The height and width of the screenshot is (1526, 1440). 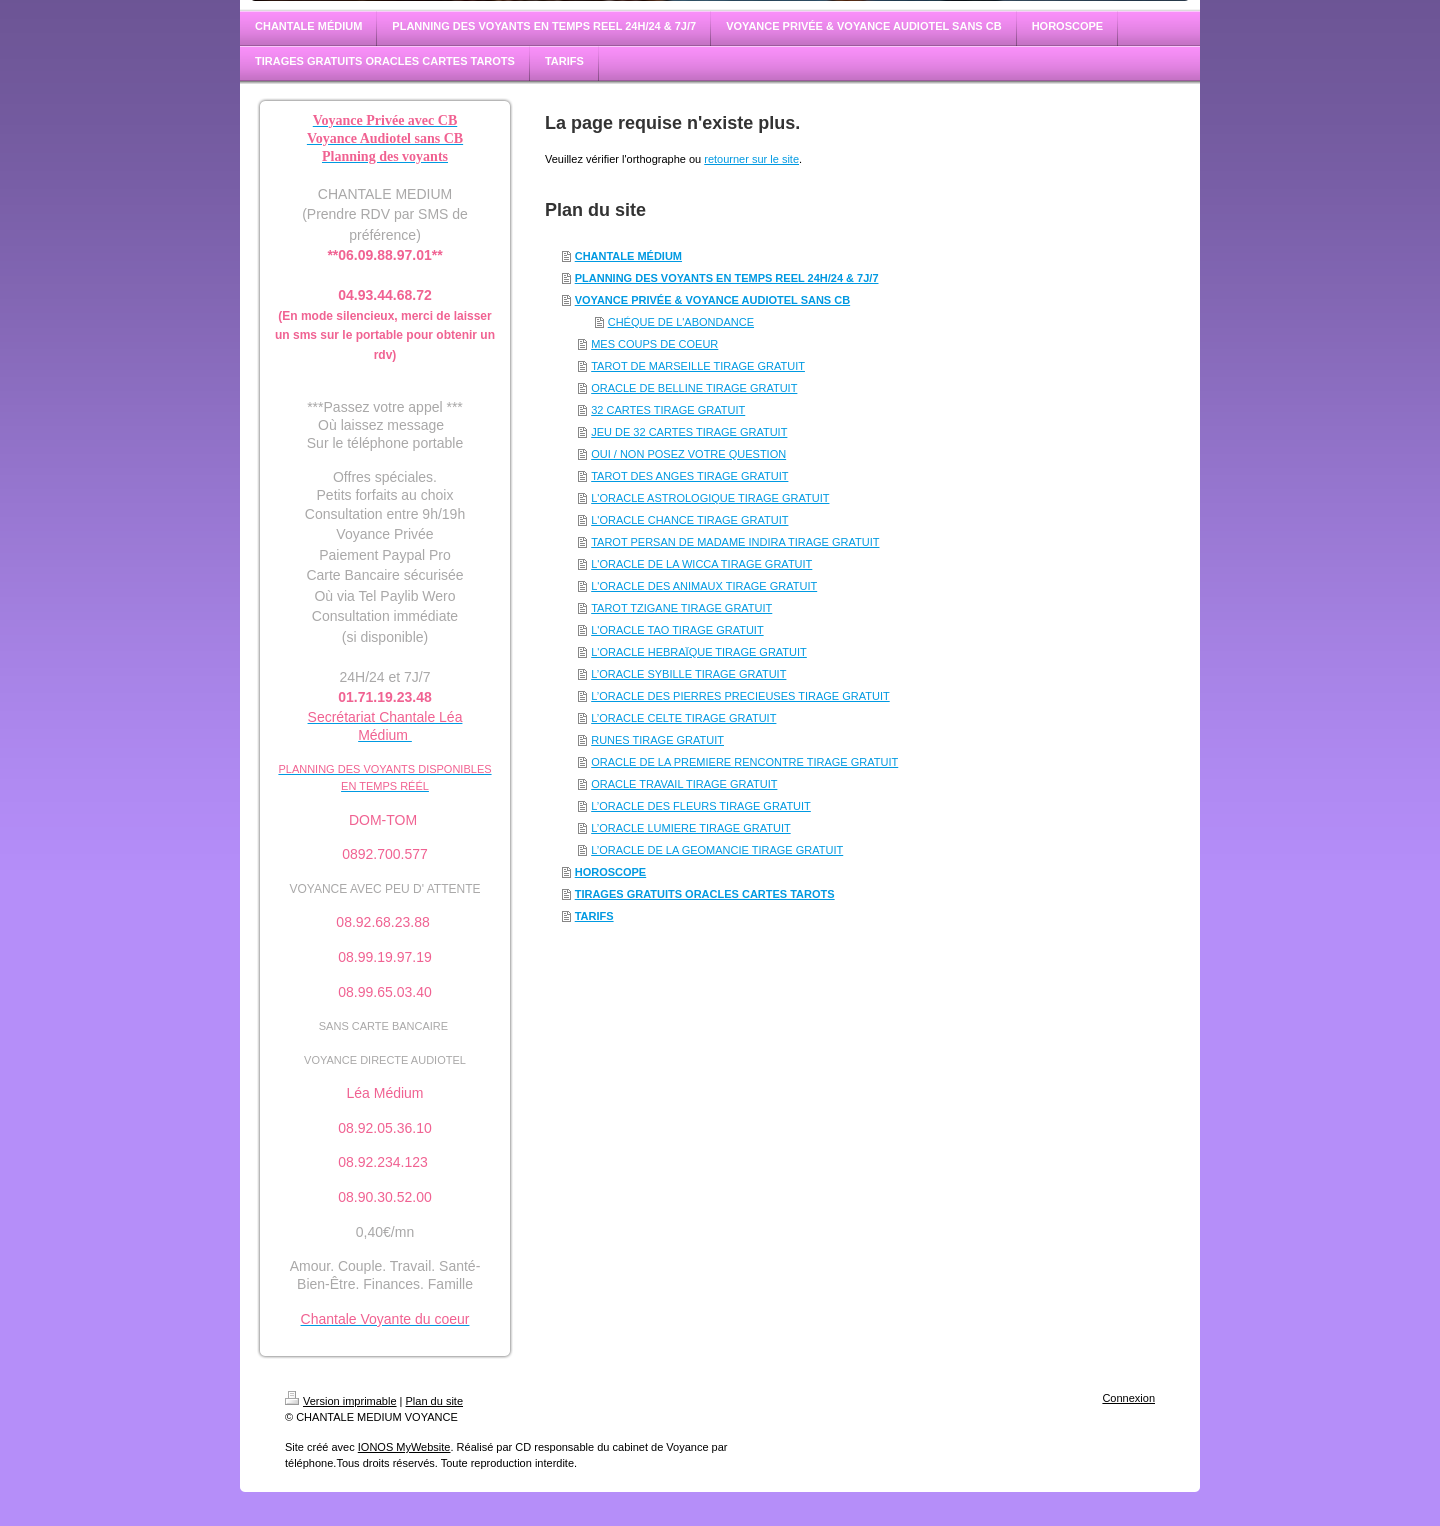 What do you see at coordinates (1128, 1398) in the screenshot?
I see `Connexion` at bounding box center [1128, 1398].